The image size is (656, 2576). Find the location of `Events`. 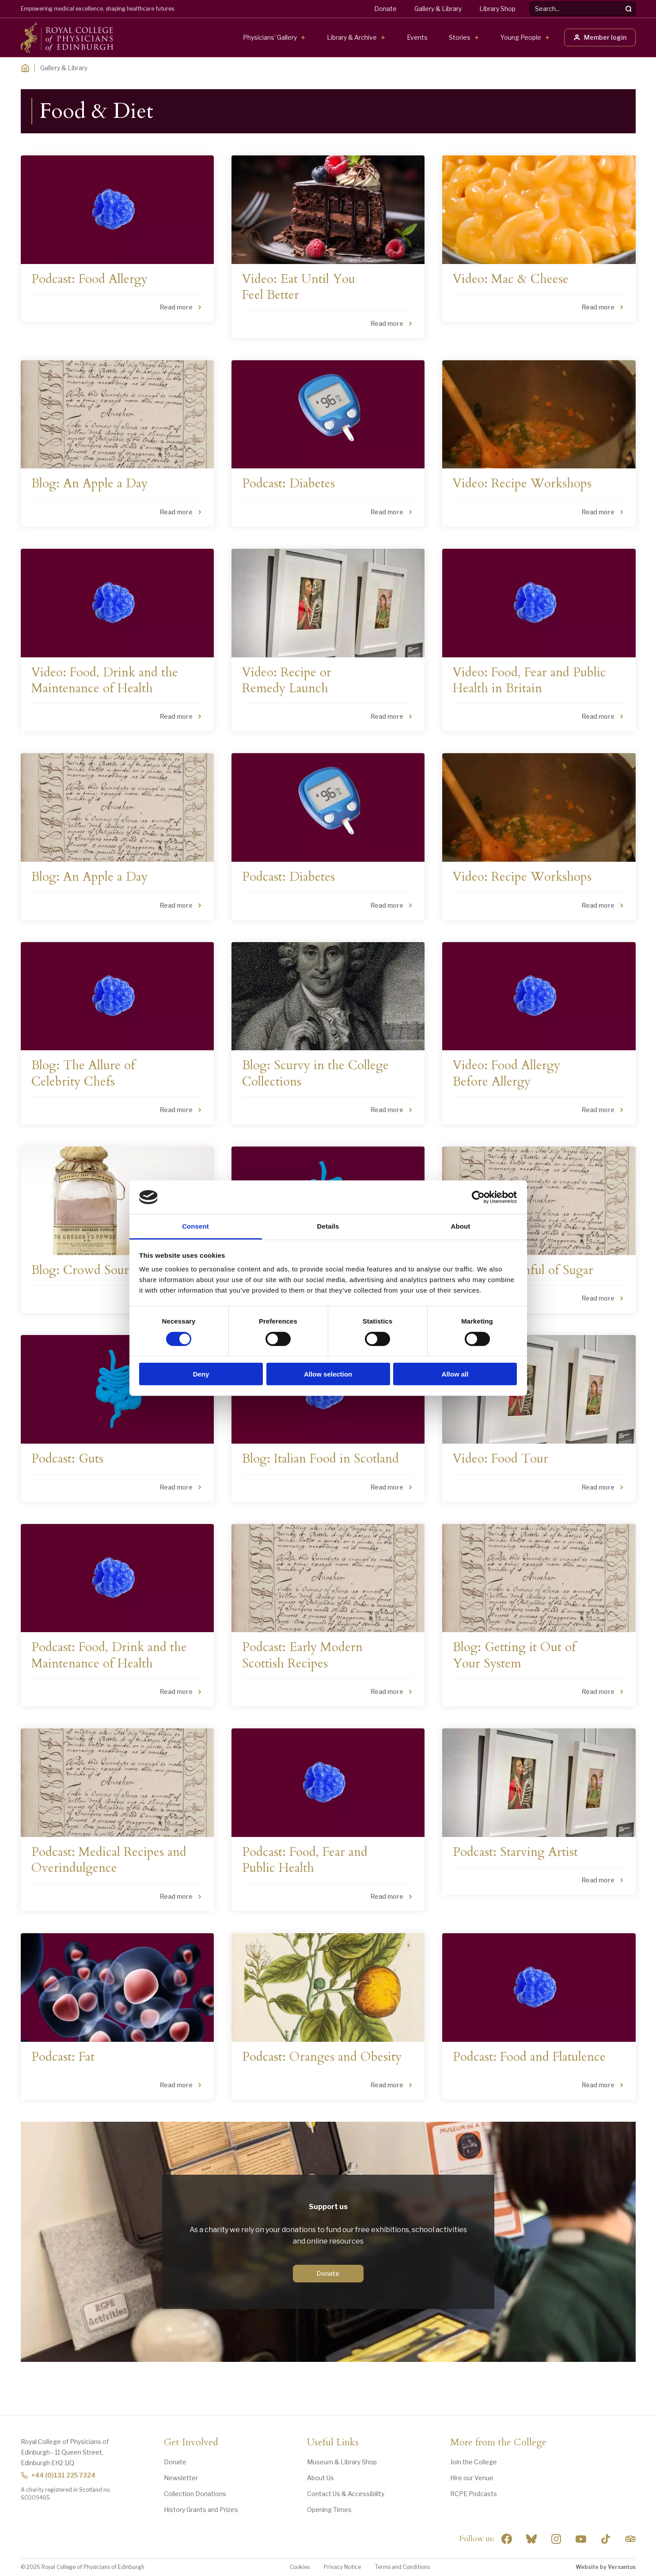

Events is located at coordinates (417, 37).